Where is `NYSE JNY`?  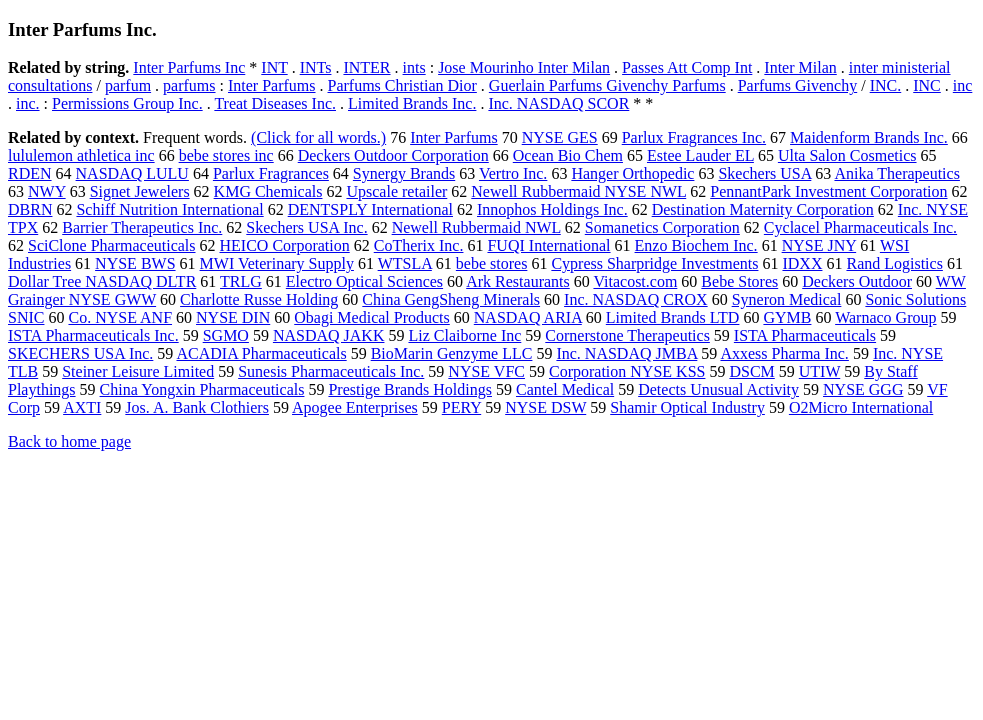 NYSE JNY is located at coordinates (819, 245).